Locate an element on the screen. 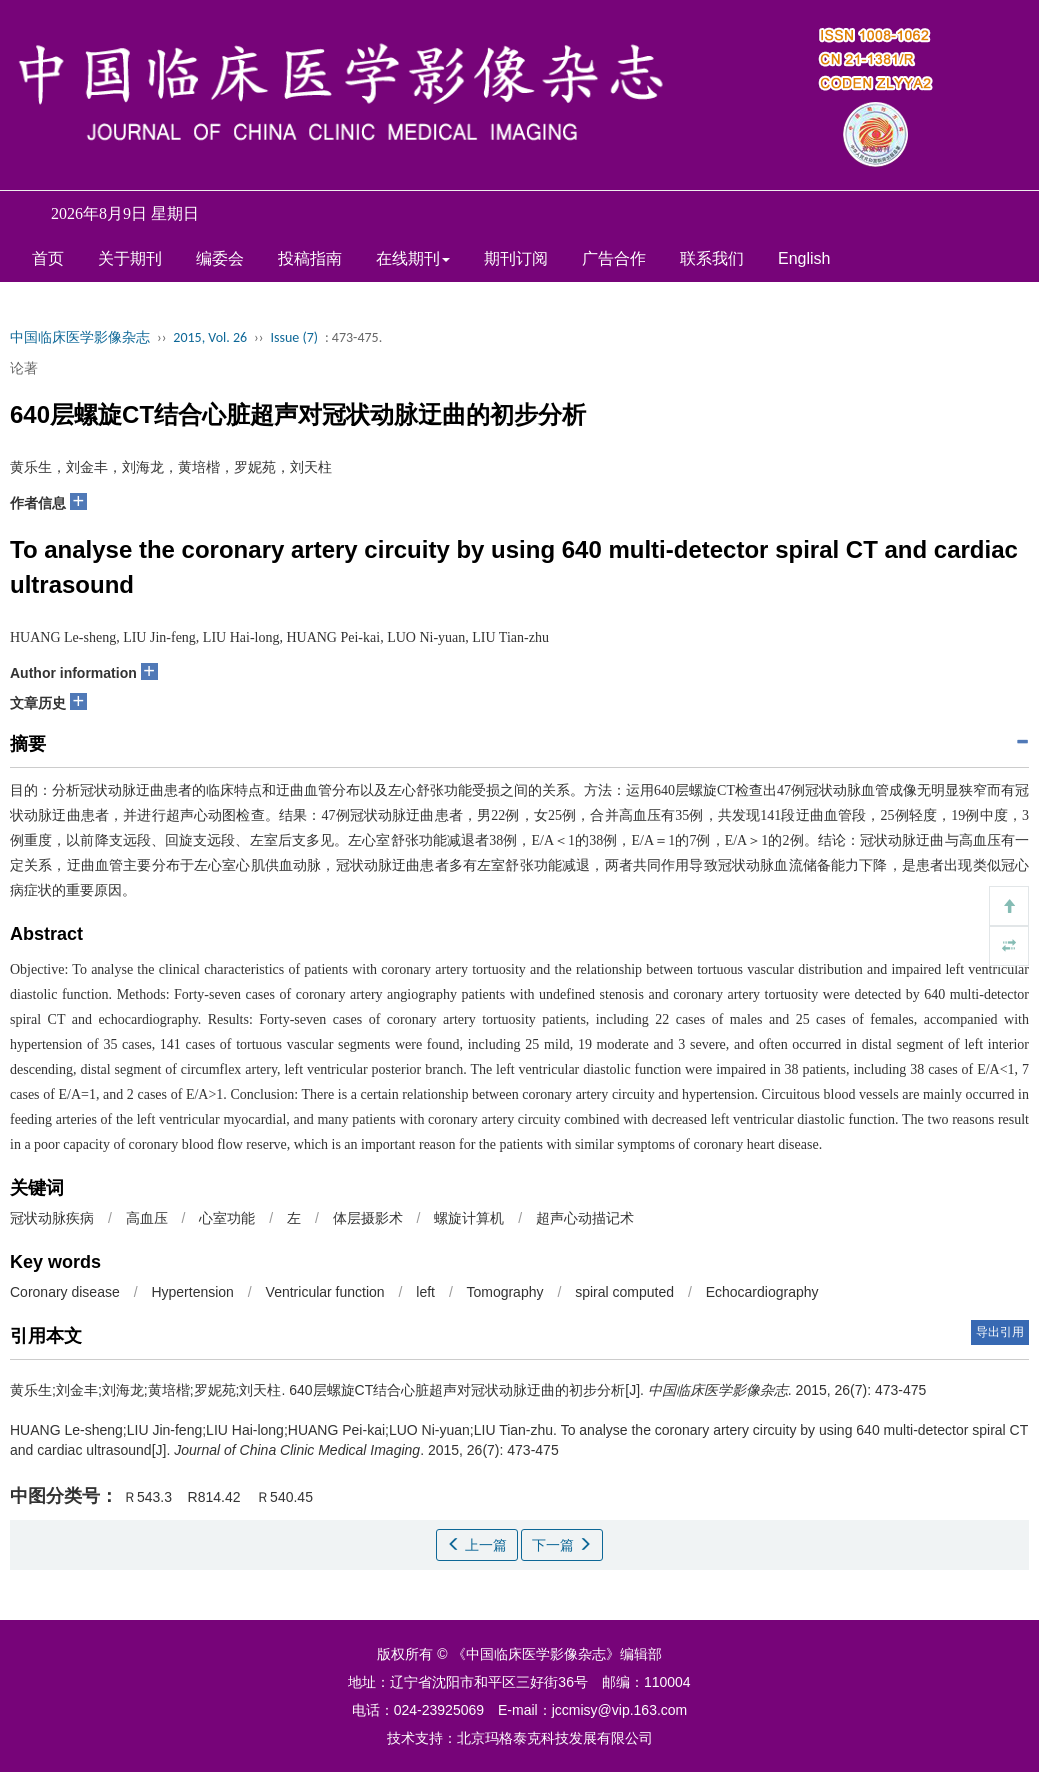  论著 is located at coordinates (24, 368).